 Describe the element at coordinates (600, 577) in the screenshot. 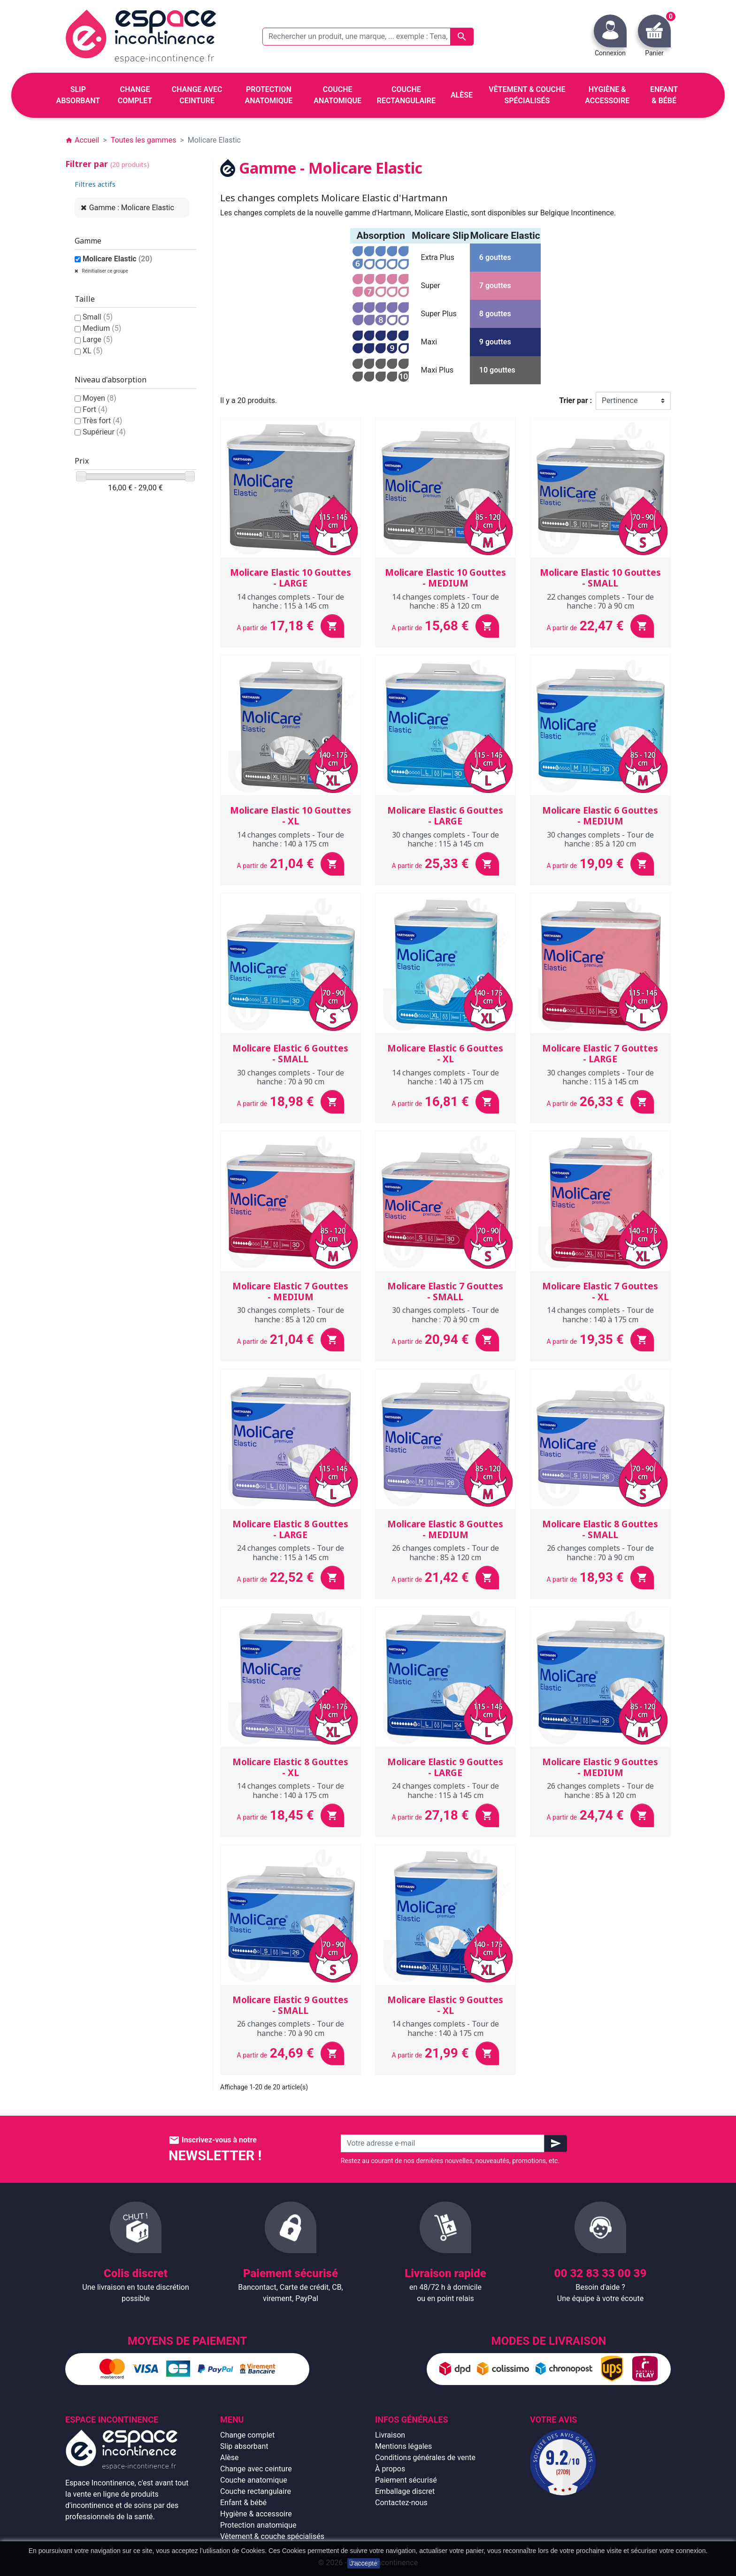

I see `Molicare Elastic 10 Gouttes - SMALL` at that location.